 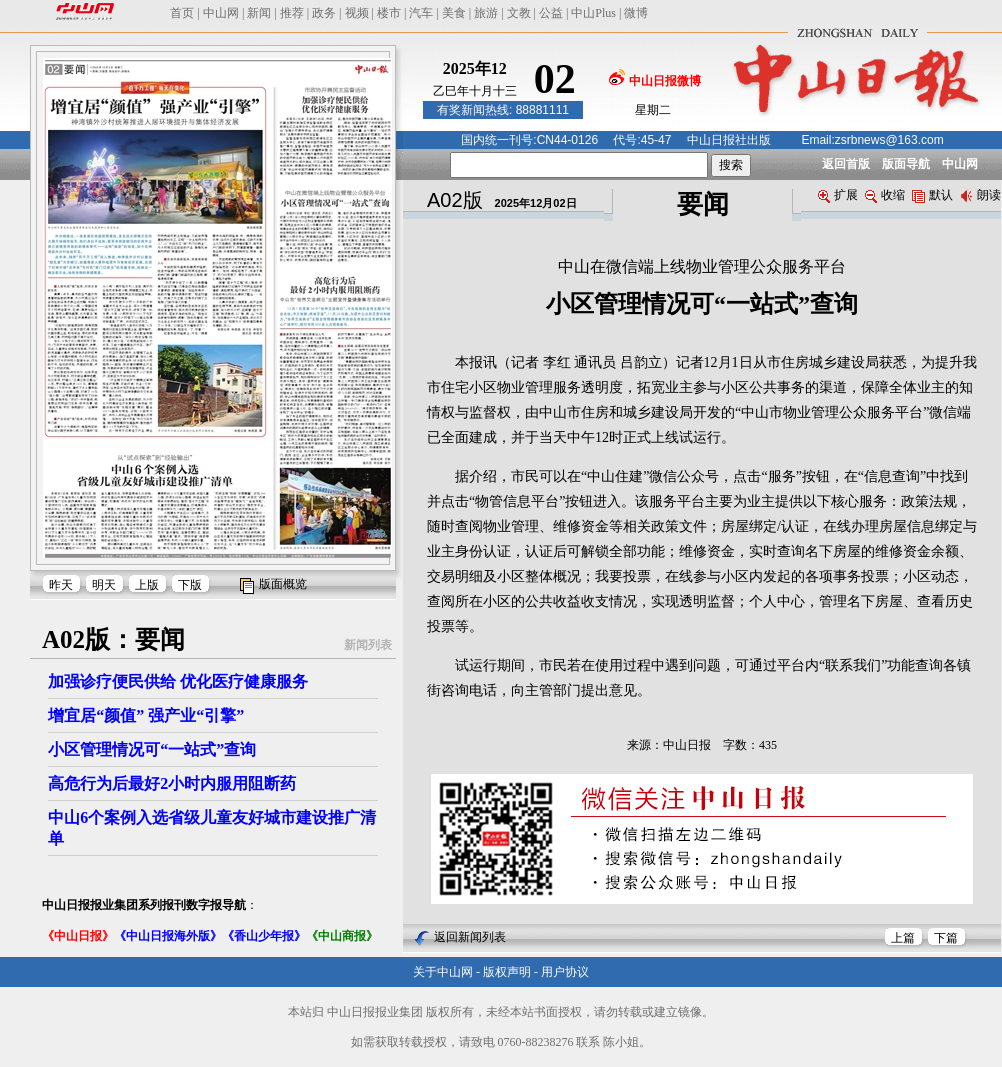 I want to click on 首页, so click(x=182, y=13).